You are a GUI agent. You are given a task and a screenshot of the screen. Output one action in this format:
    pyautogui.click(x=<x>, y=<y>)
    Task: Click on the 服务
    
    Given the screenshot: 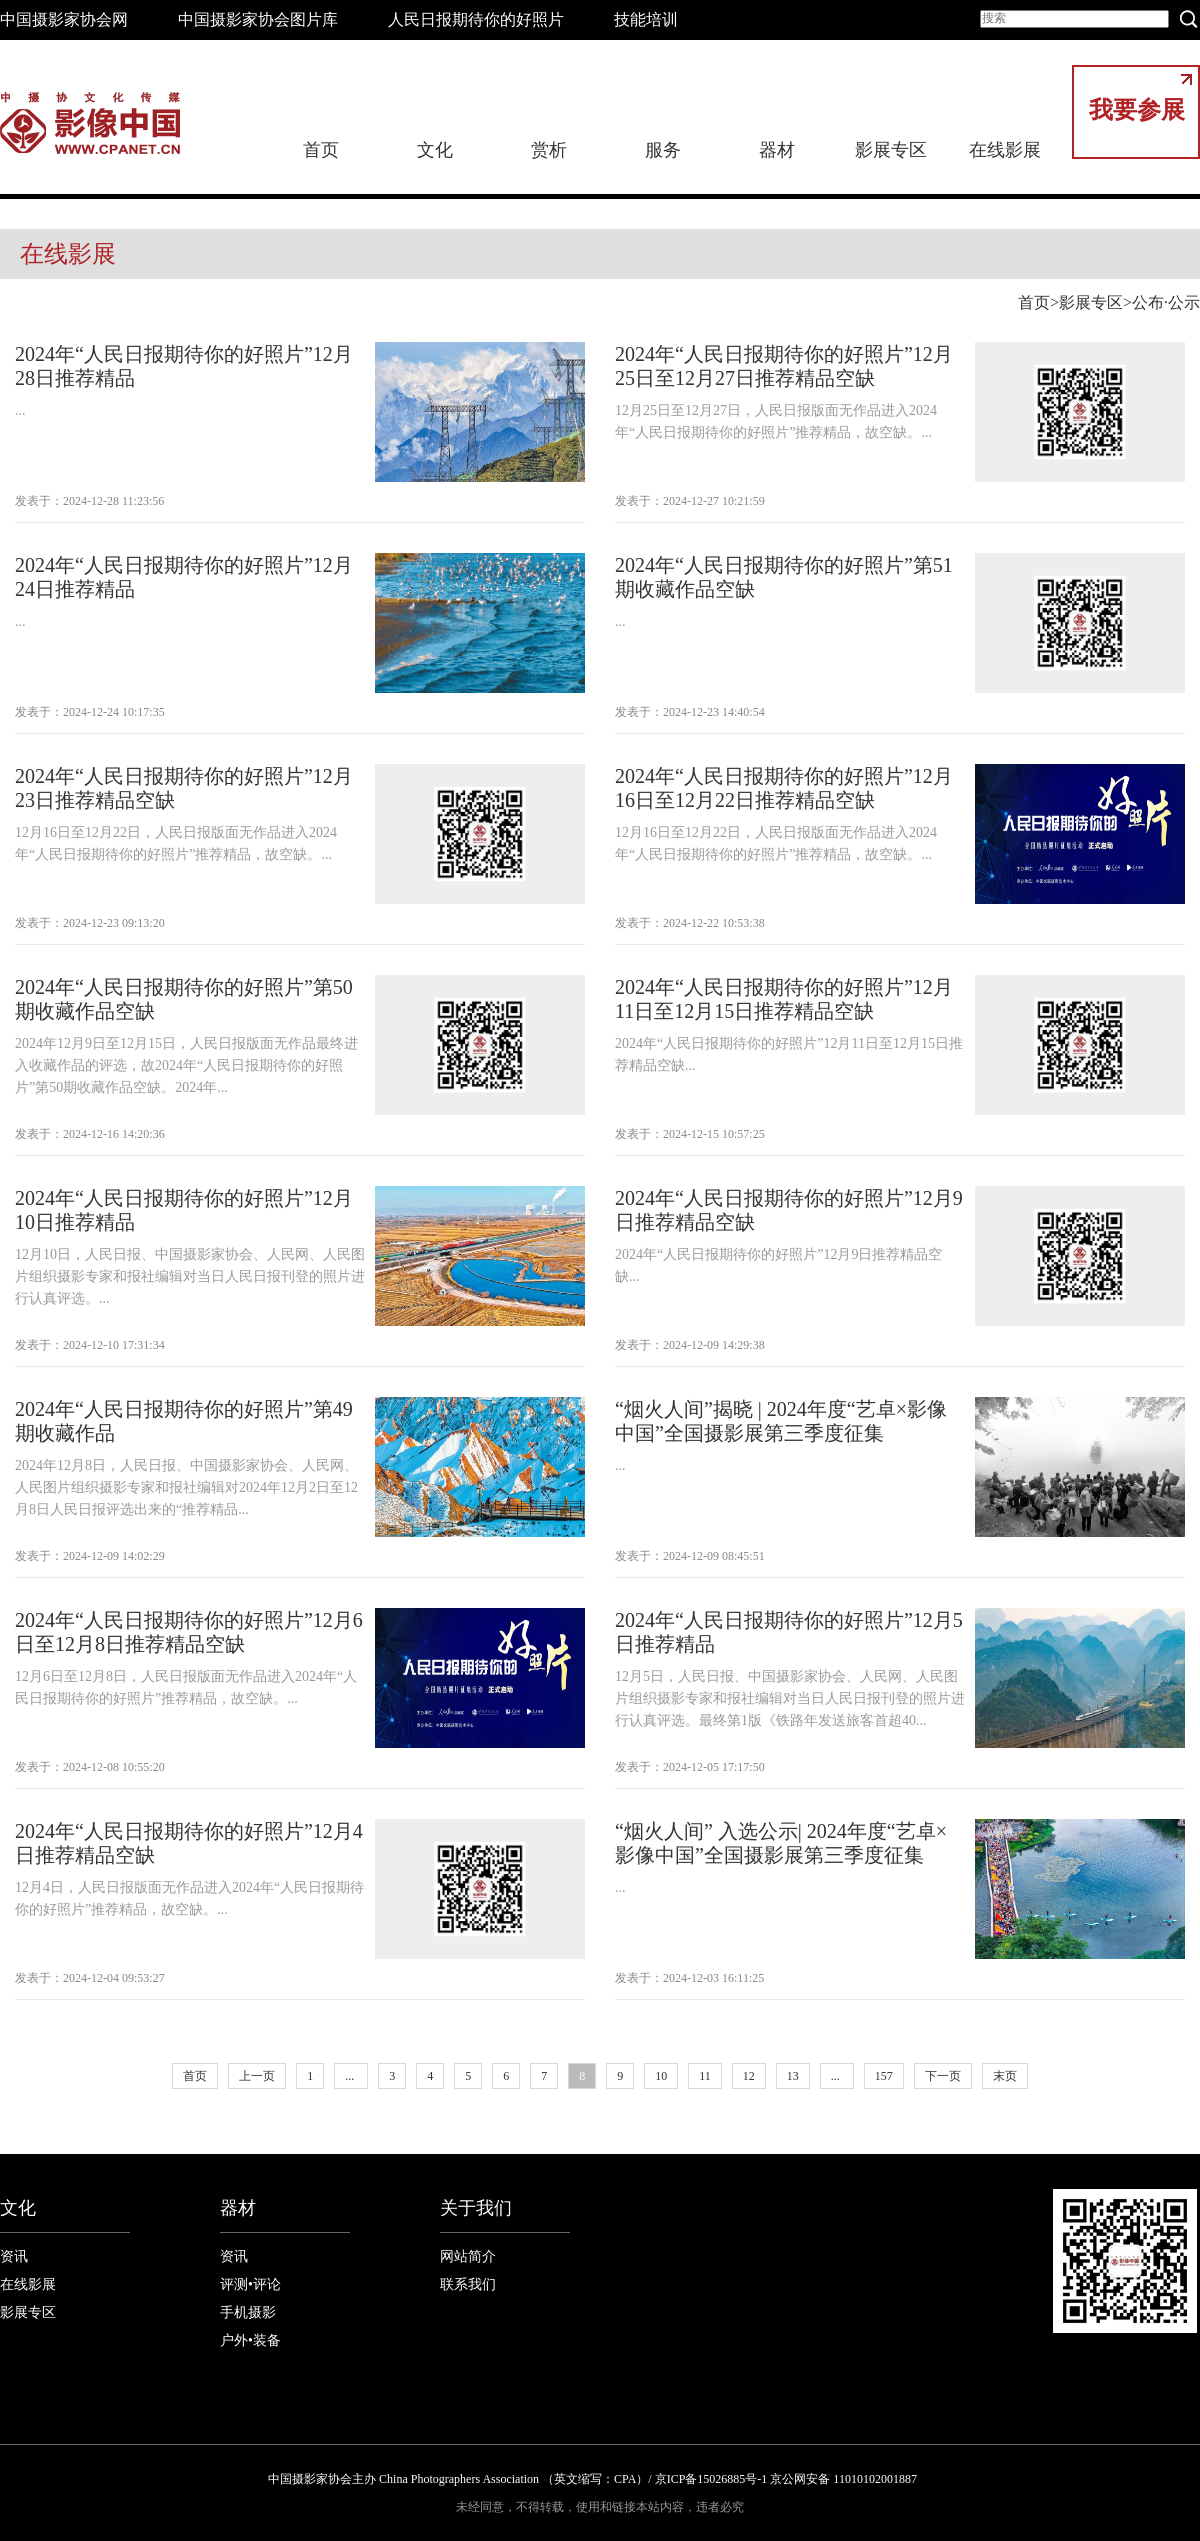 What is the action you would take?
    pyautogui.click(x=663, y=150)
    